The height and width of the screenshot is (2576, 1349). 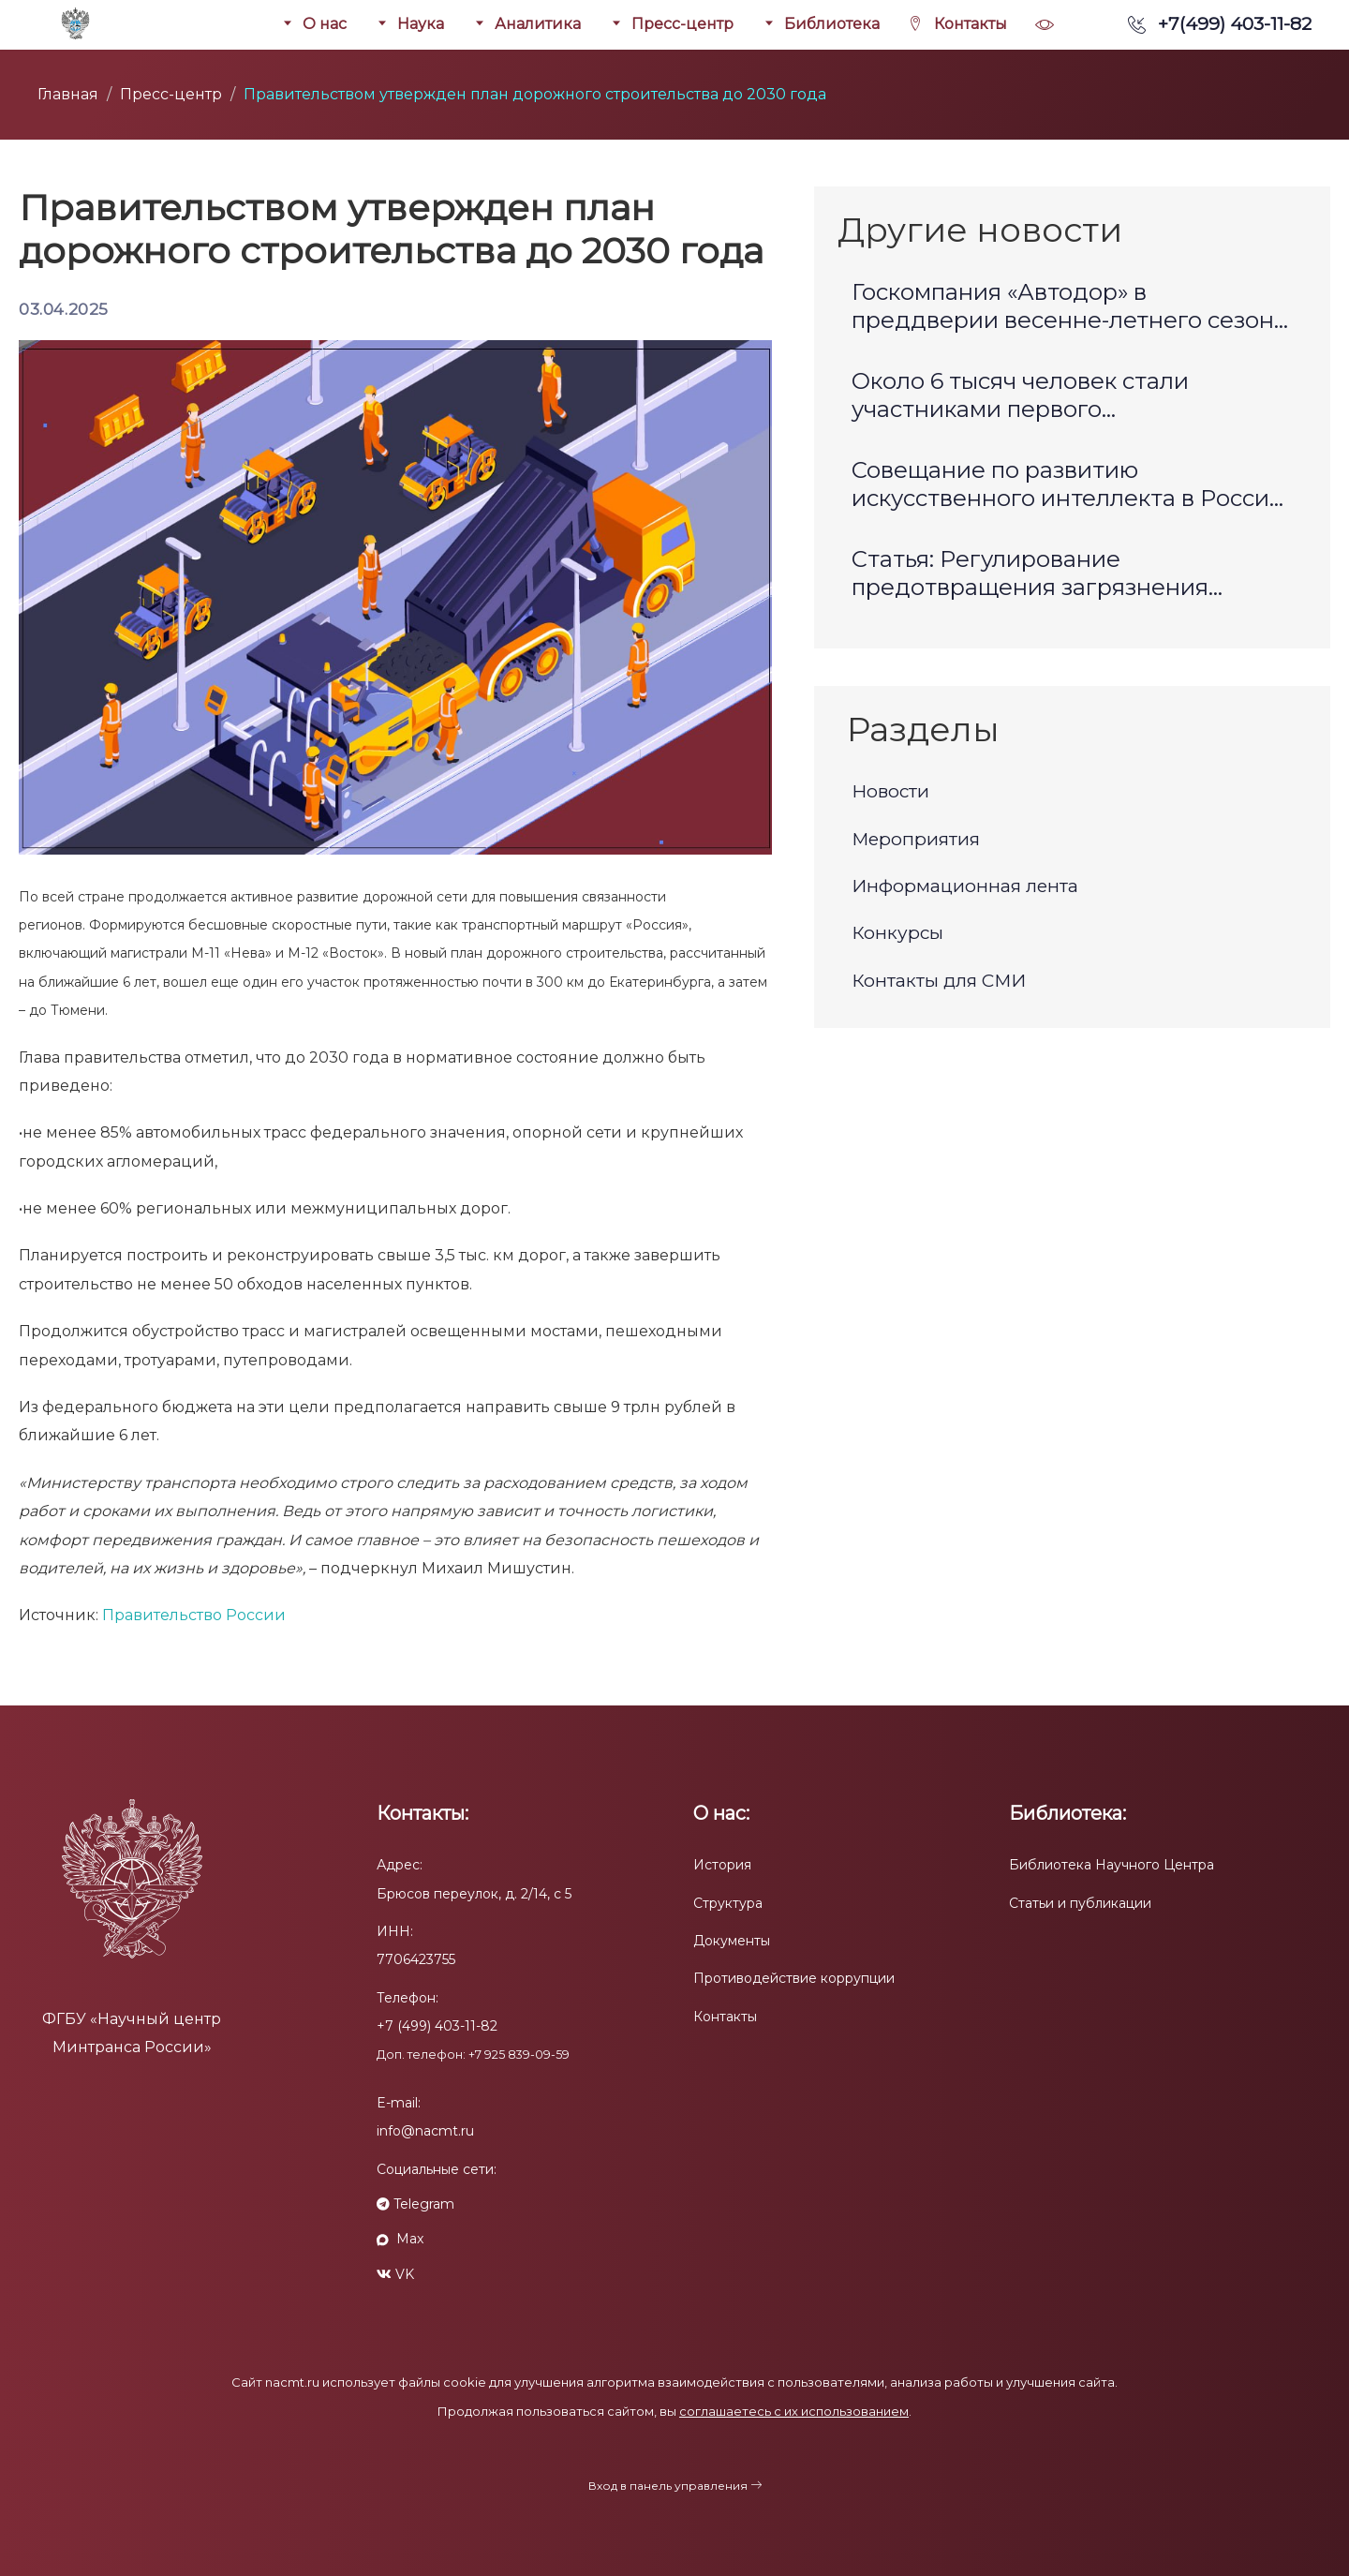 I want to click on Пресс-центр, so click(x=171, y=94).